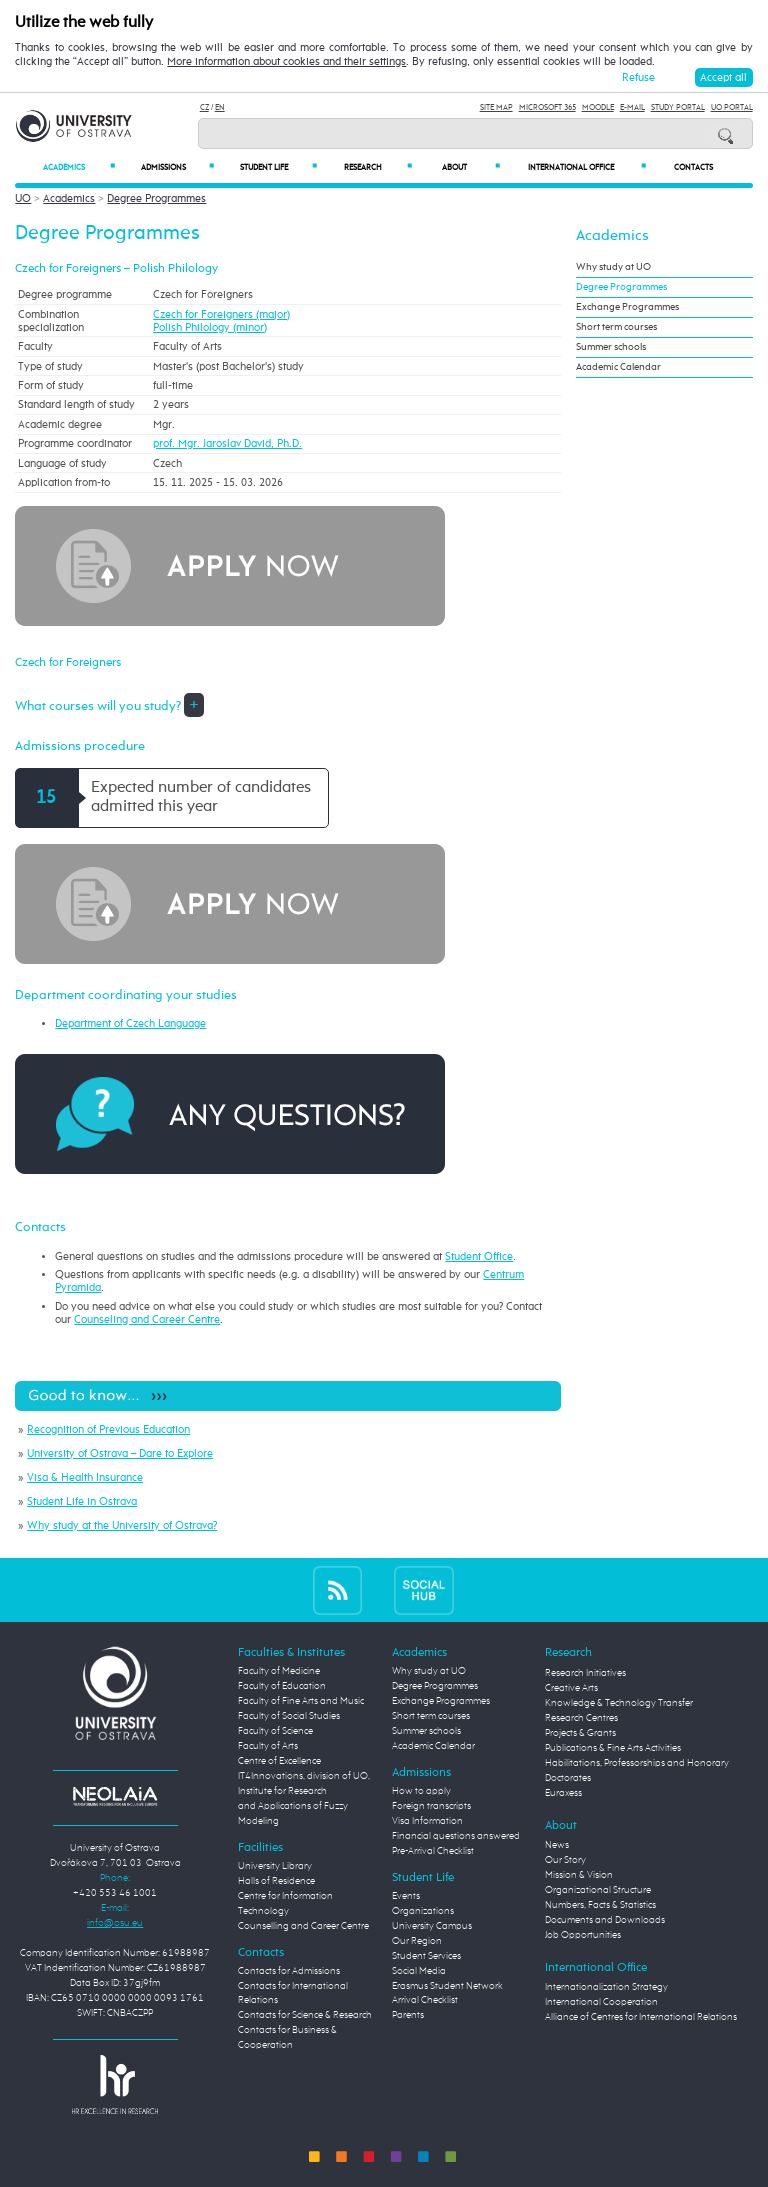 This screenshot has width=768, height=2187. I want to click on Our Story, so click(565, 1860).